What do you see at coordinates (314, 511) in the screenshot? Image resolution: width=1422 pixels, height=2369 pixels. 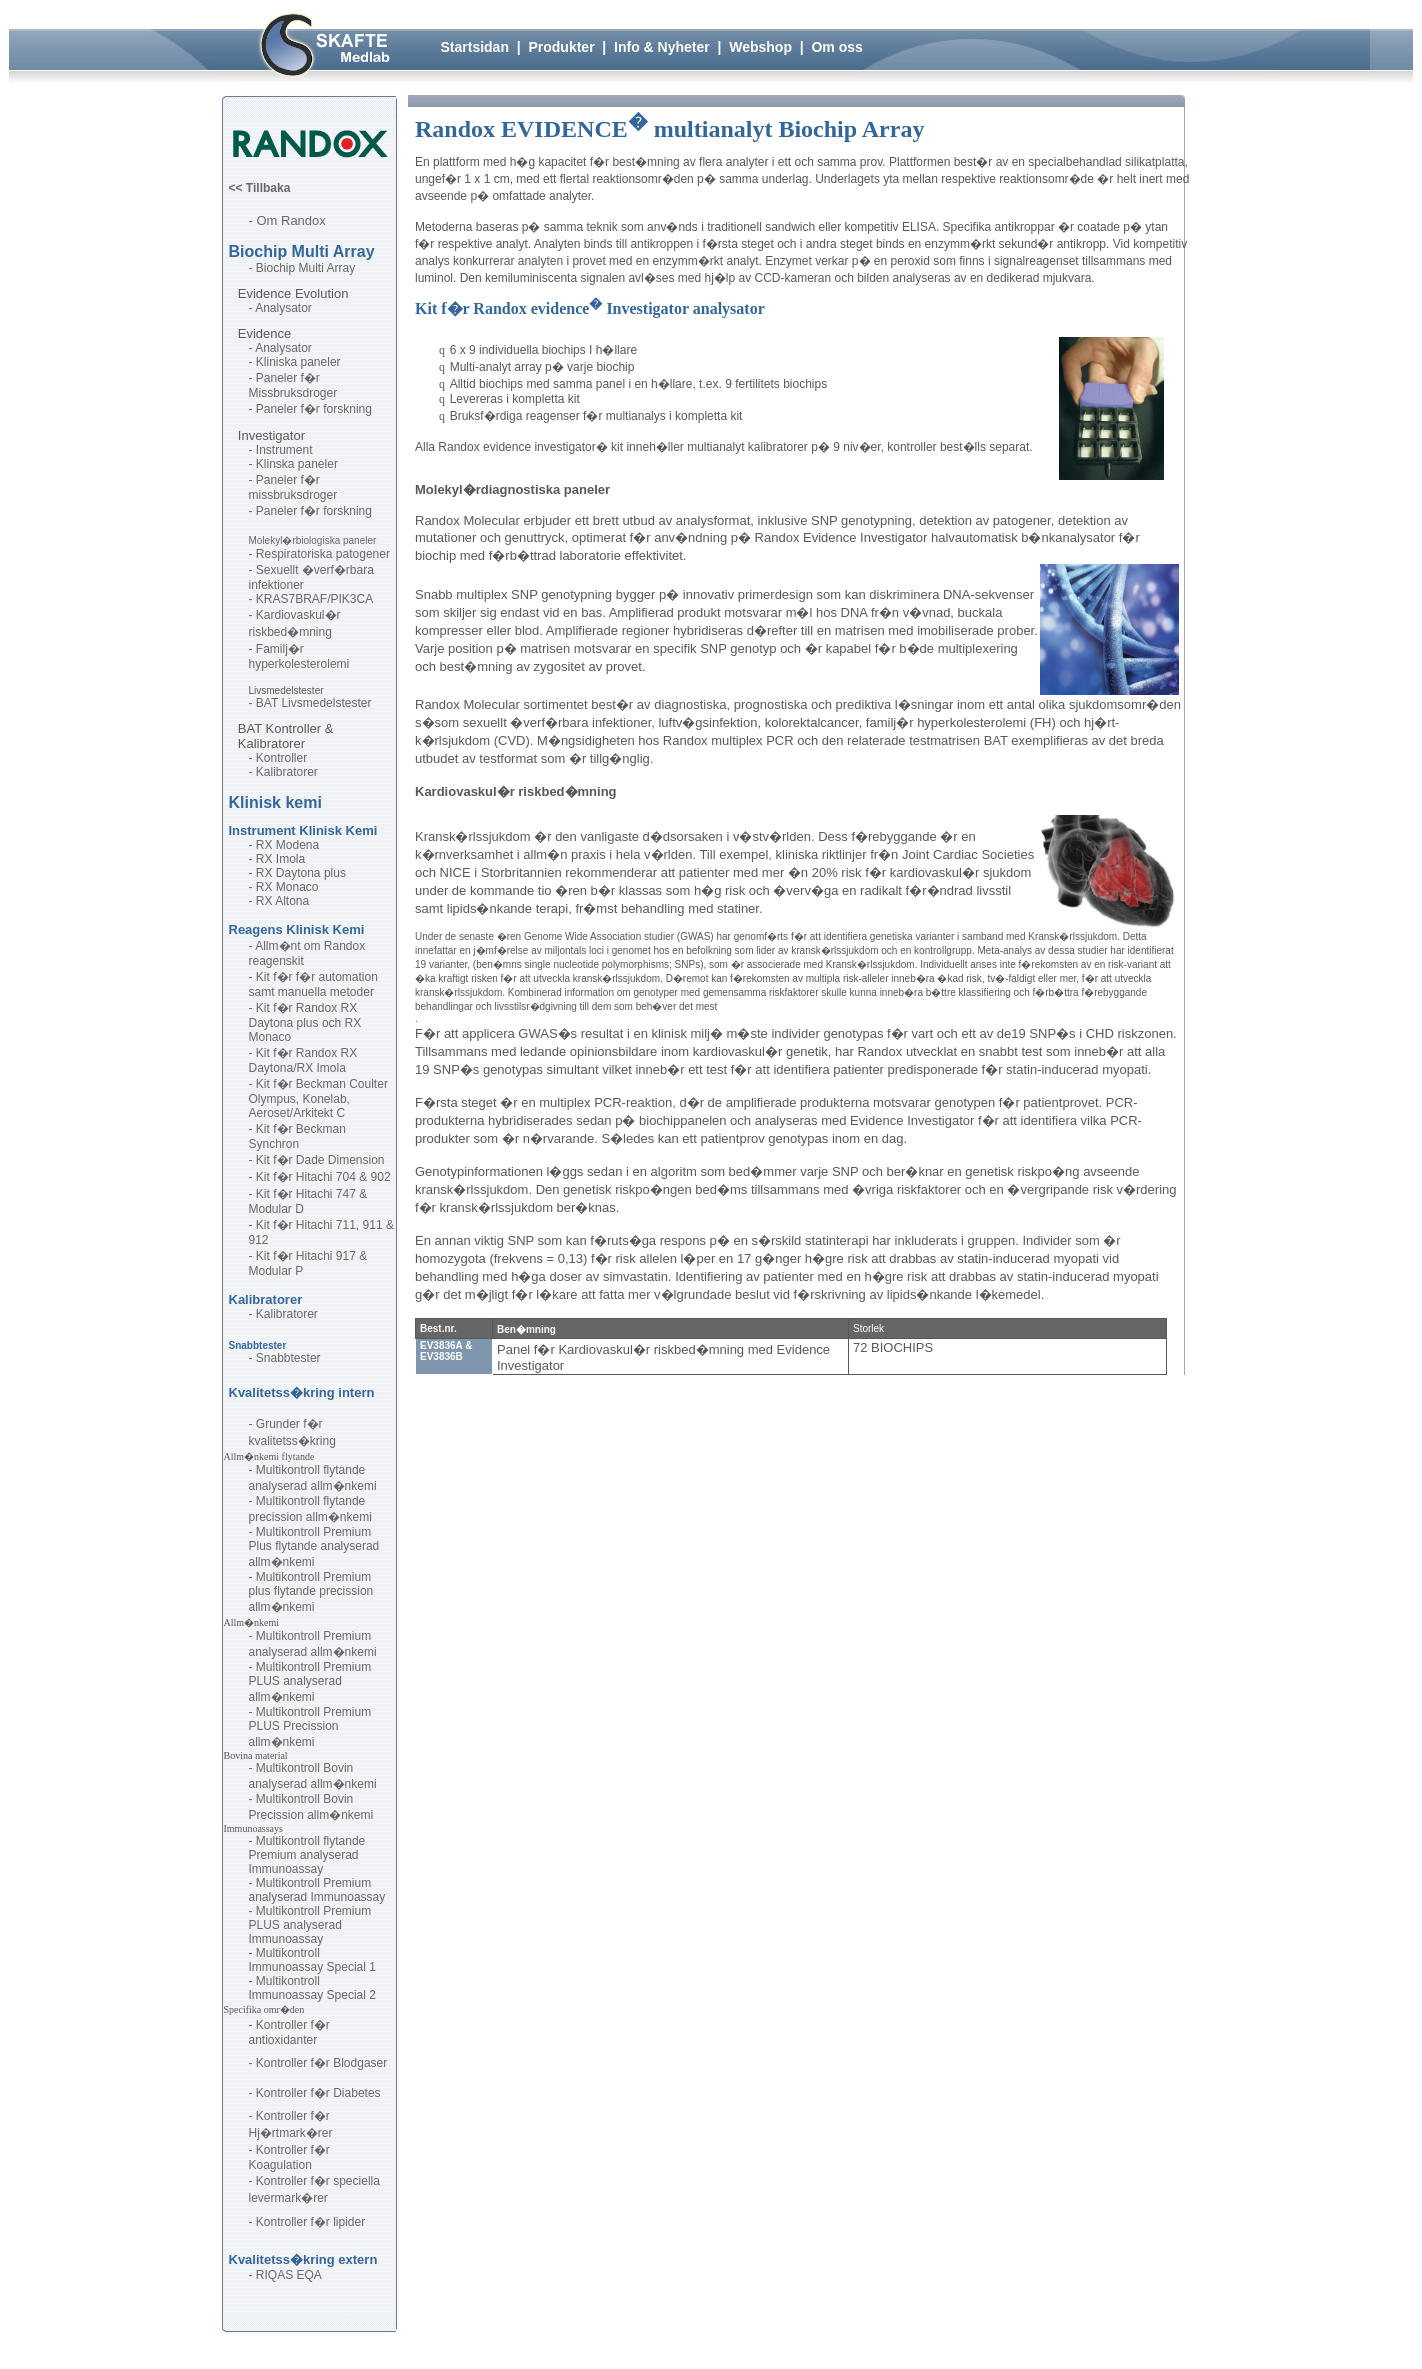 I see `Paneler f�r forskning` at bounding box center [314, 511].